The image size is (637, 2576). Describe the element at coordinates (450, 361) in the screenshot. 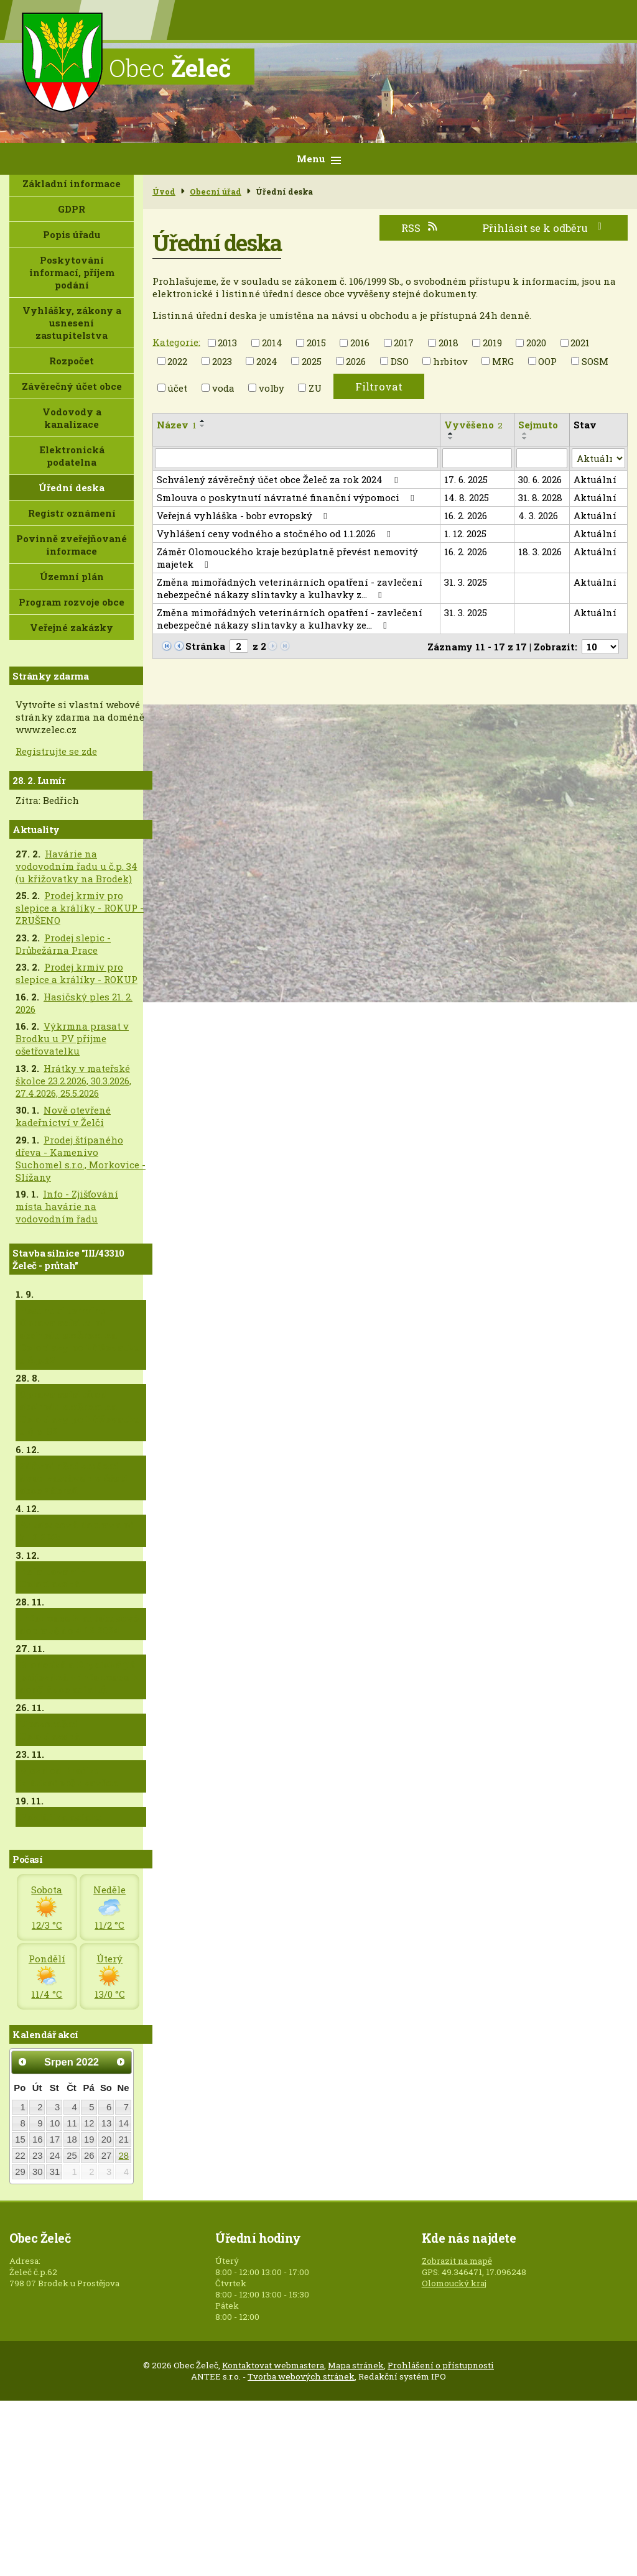

I see `hrbitov` at that location.